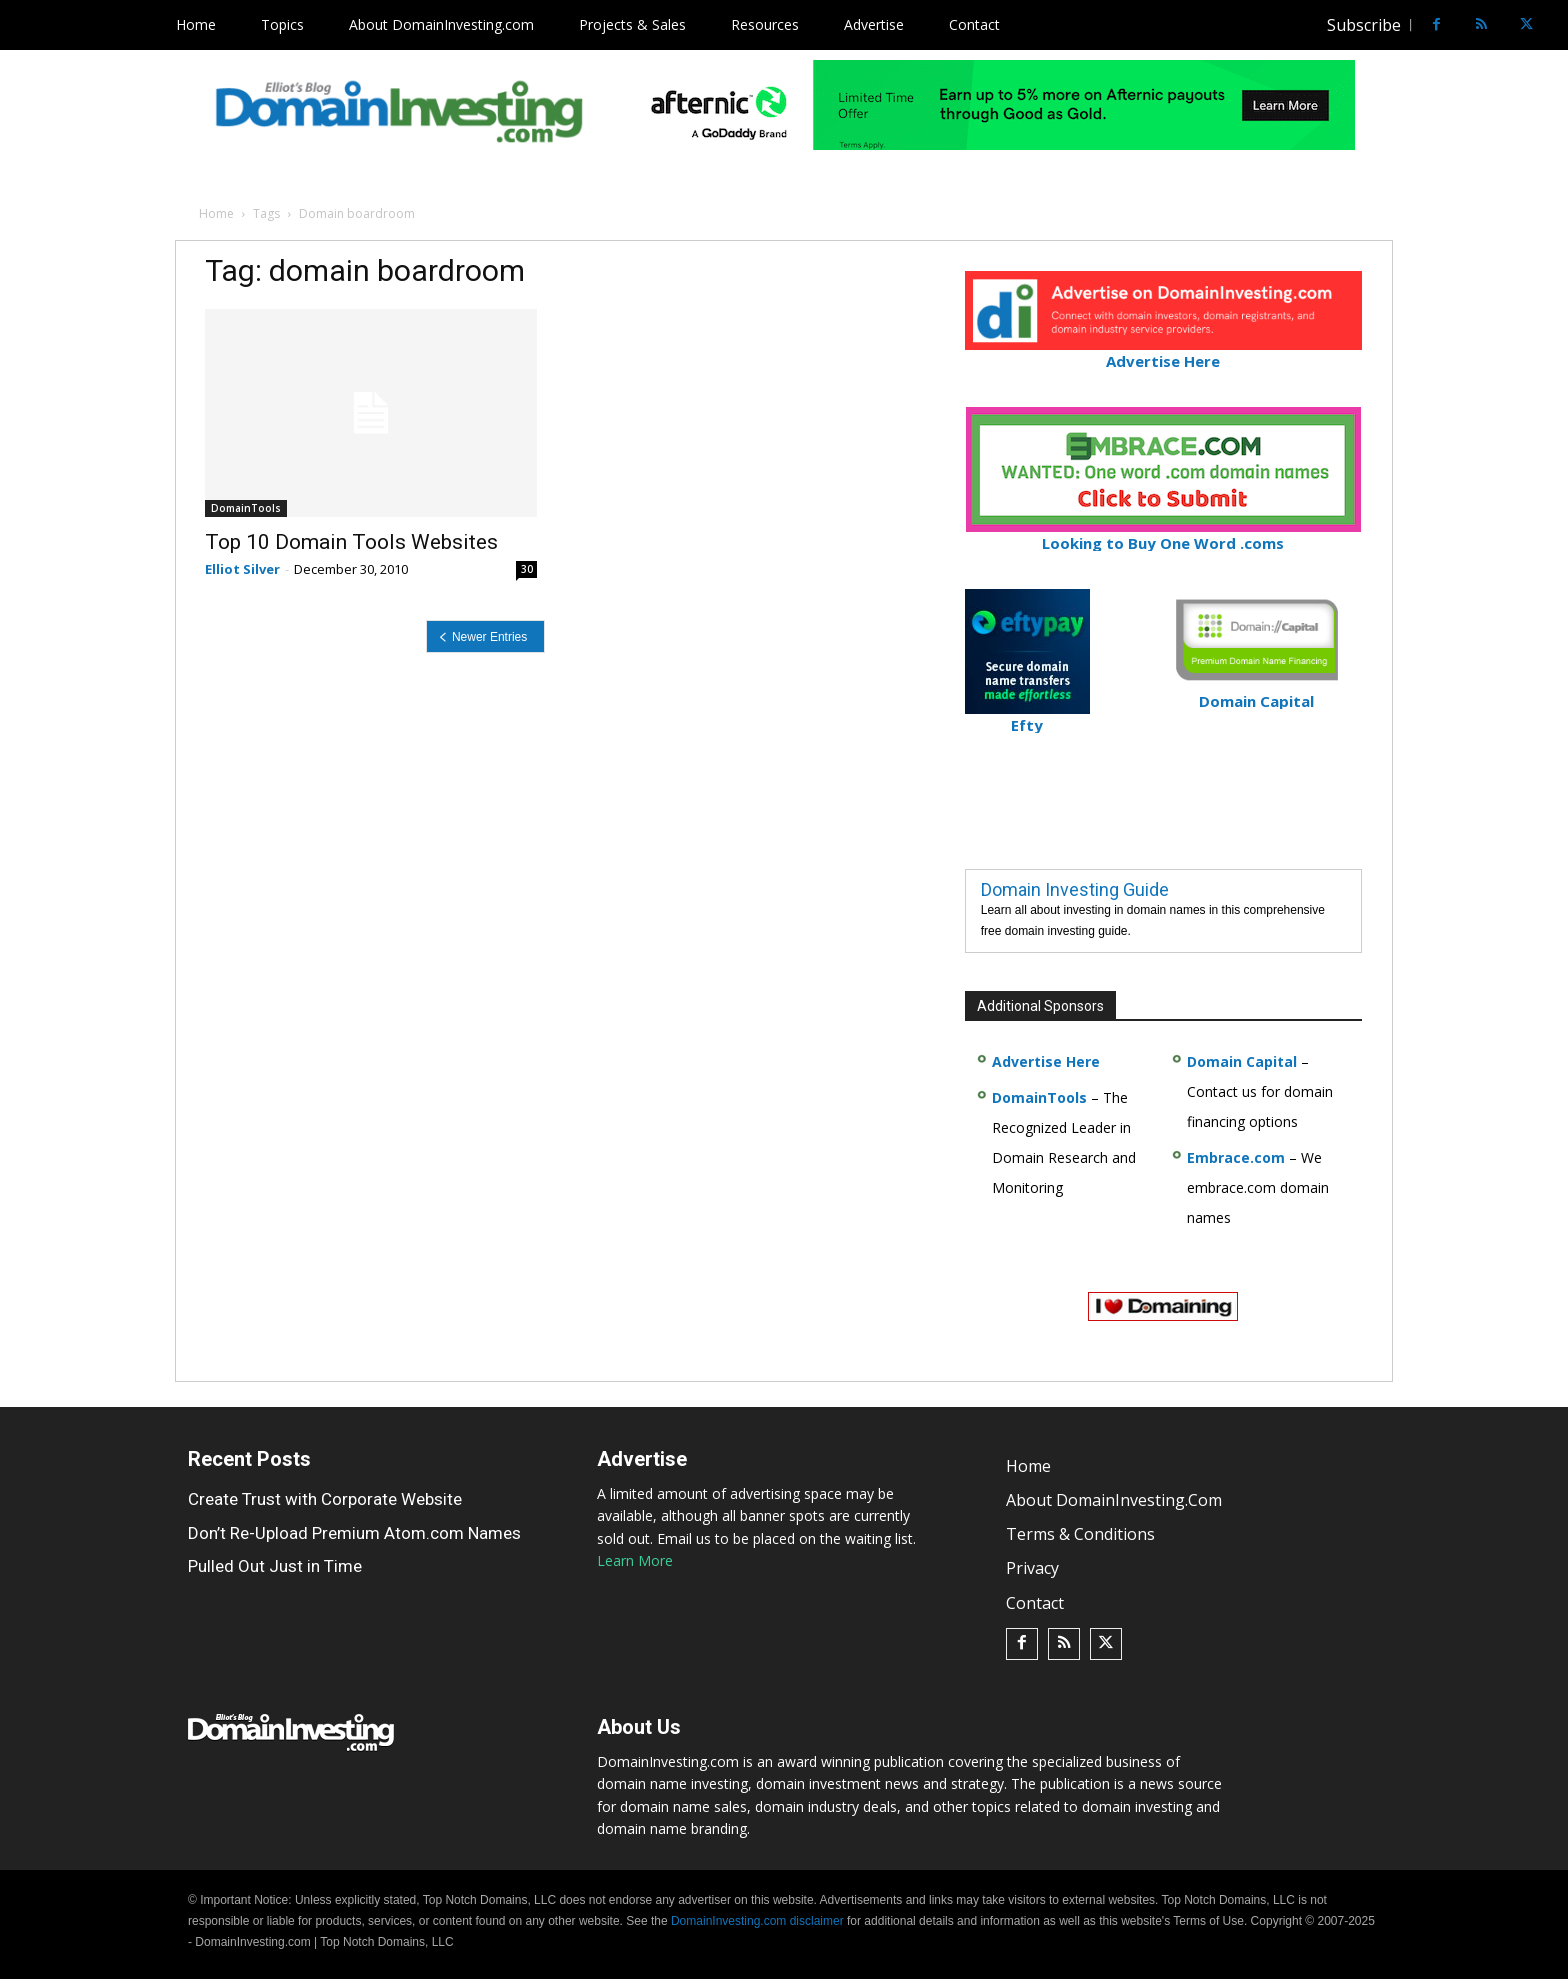 The width and height of the screenshot is (1568, 1979). I want to click on Create Trust with Corporate Website, so click(325, 1499).